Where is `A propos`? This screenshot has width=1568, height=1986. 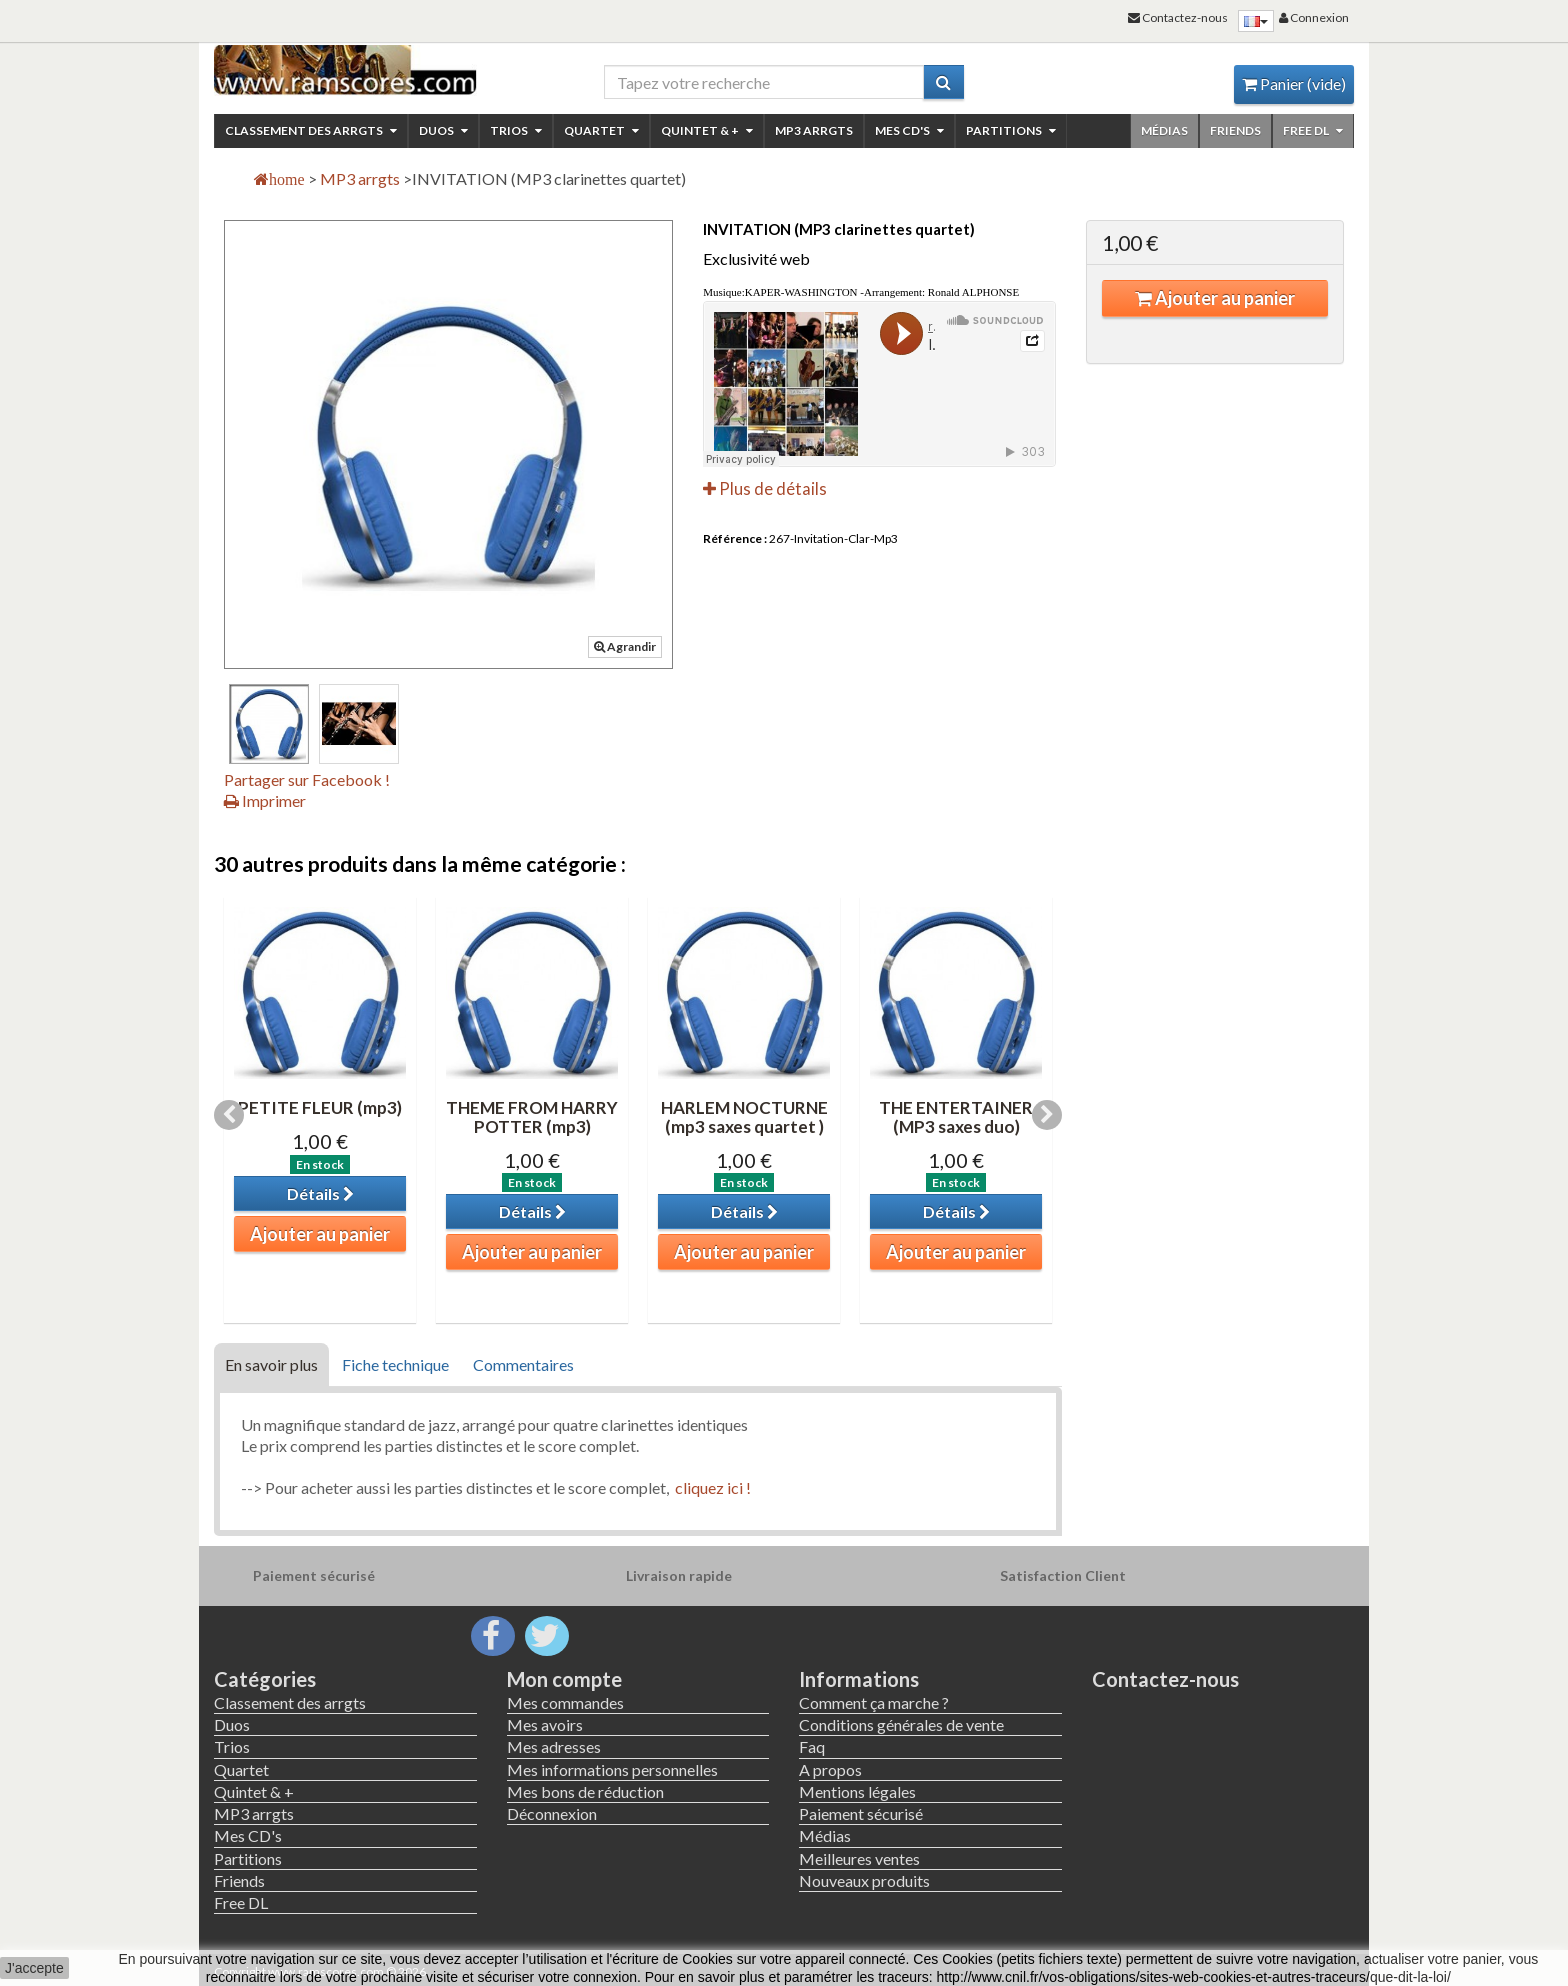
A propos is located at coordinates (830, 1769).